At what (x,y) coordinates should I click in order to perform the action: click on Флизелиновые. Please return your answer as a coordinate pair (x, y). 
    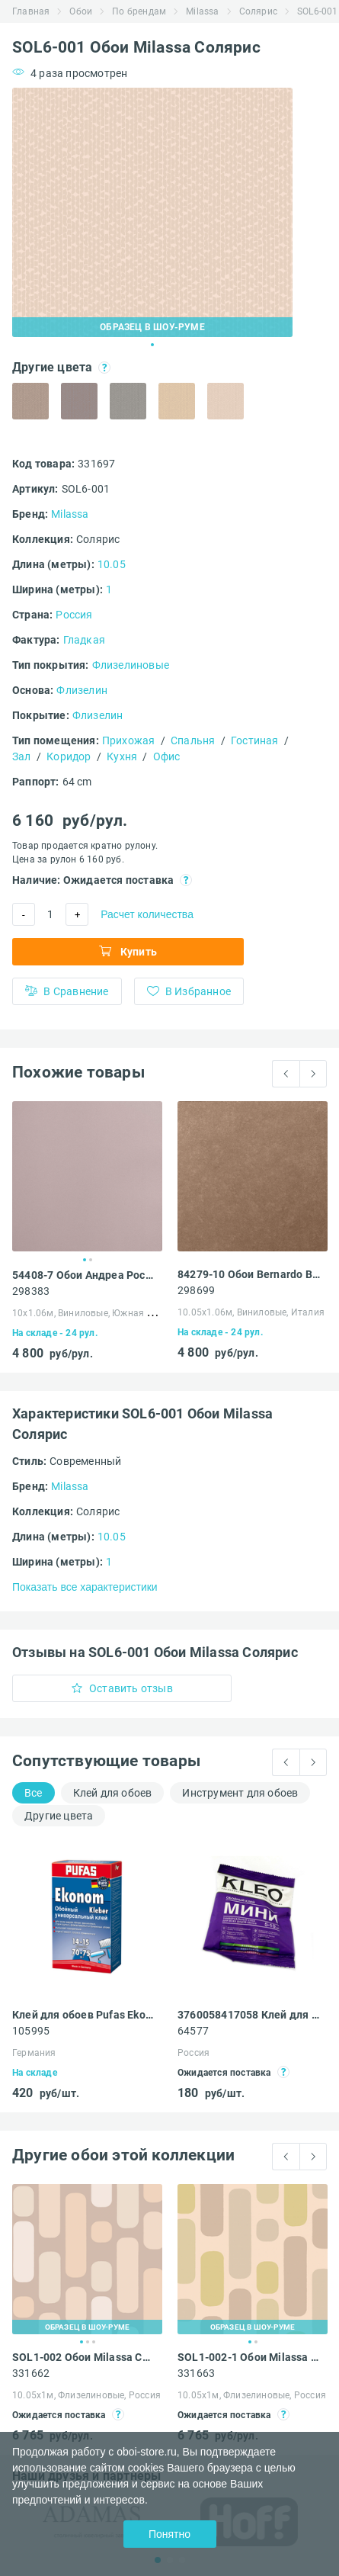
    Looking at the image, I should click on (130, 665).